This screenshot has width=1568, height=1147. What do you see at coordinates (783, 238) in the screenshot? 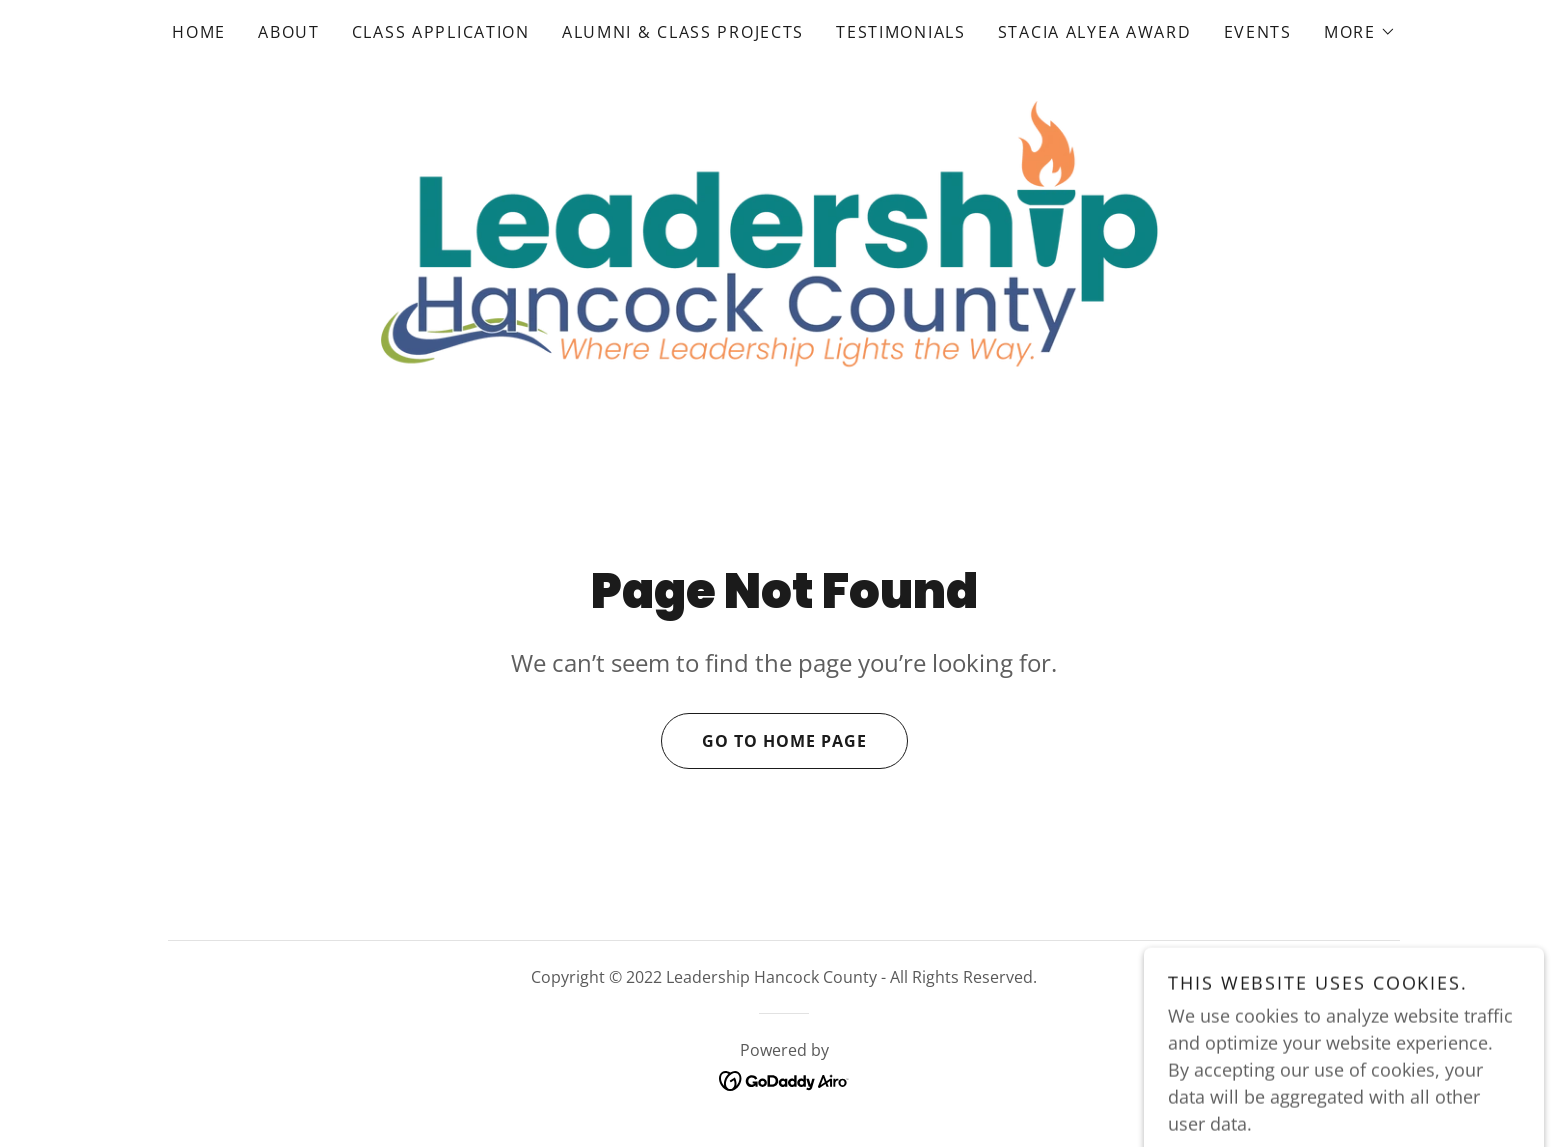
I see `[link]` at bounding box center [783, 238].